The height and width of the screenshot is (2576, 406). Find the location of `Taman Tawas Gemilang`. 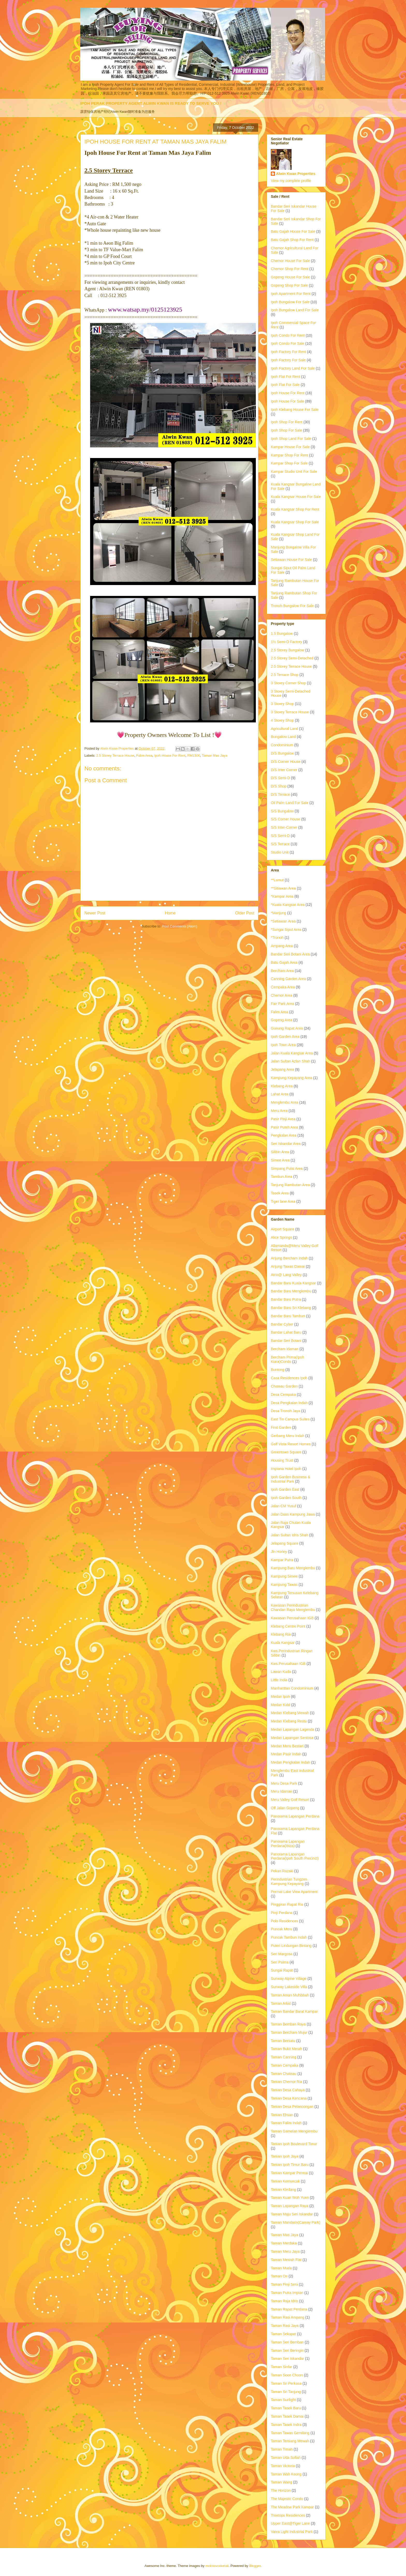

Taman Tawas Gemilang is located at coordinates (290, 2433).